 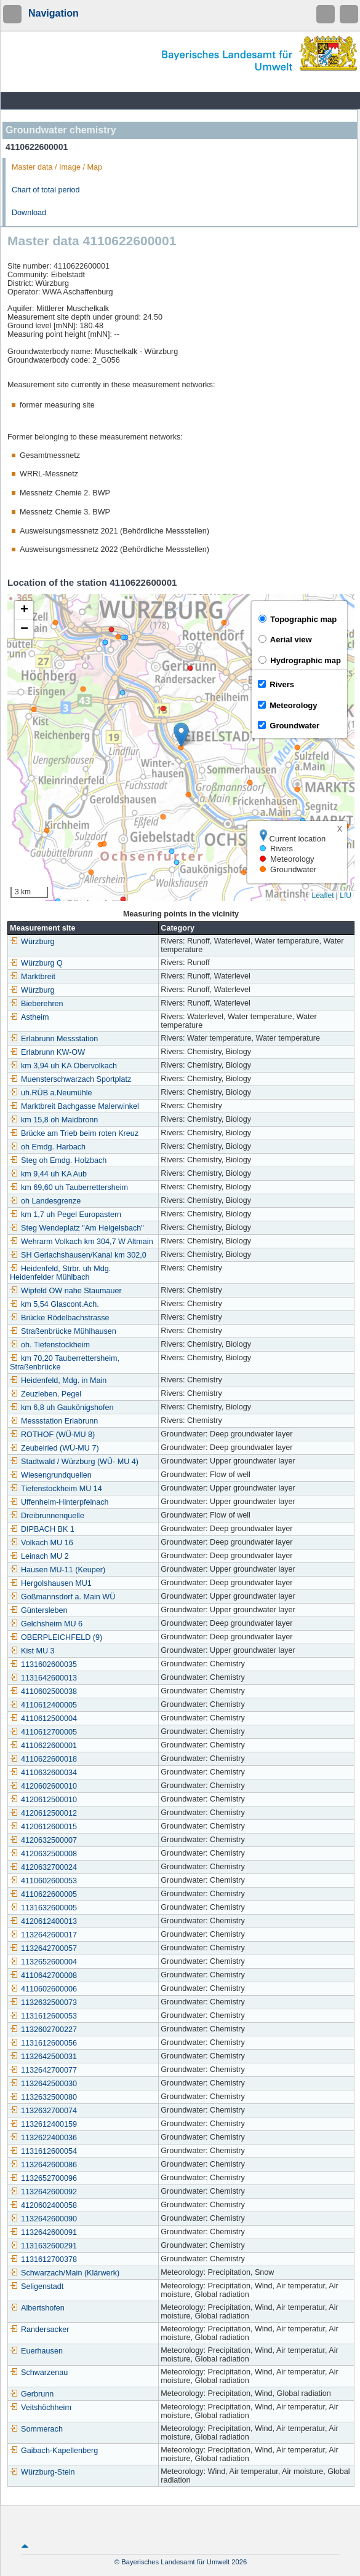 I want to click on 1131642600013, so click(x=43, y=1678).